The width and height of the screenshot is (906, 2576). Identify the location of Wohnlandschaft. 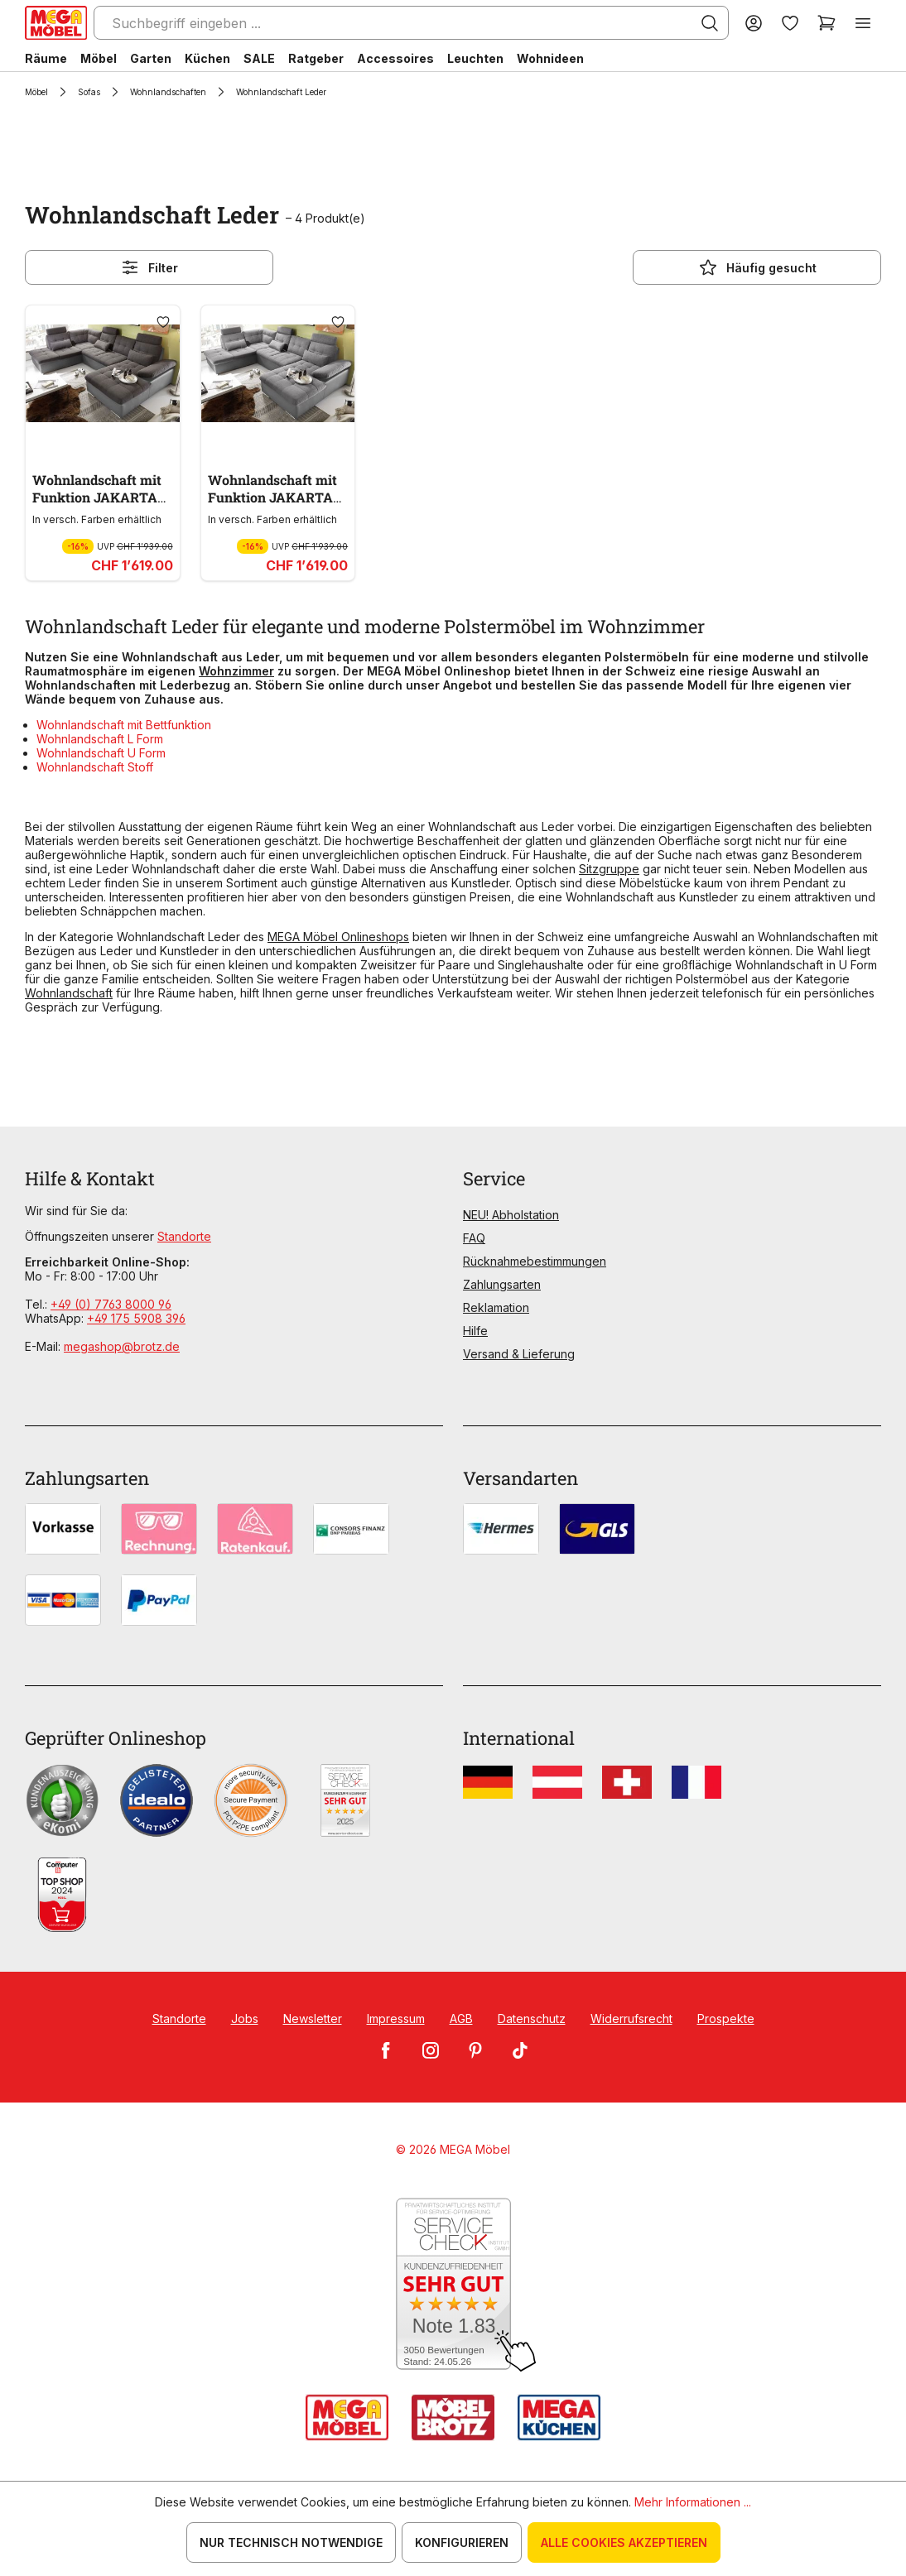
(69, 993).